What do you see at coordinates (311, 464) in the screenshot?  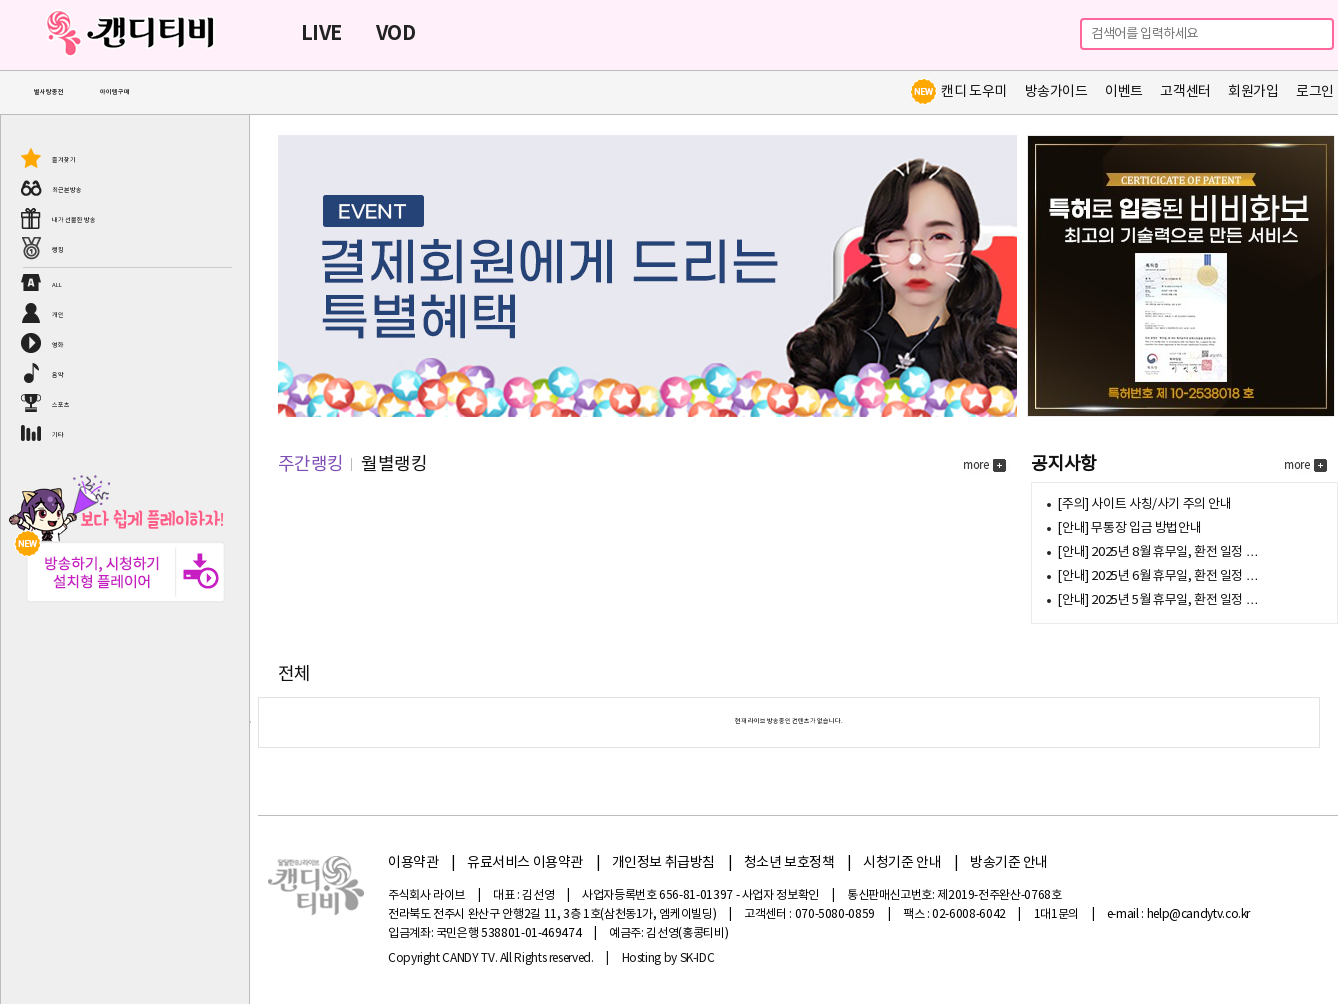 I see `주간랭킹` at bounding box center [311, 464].